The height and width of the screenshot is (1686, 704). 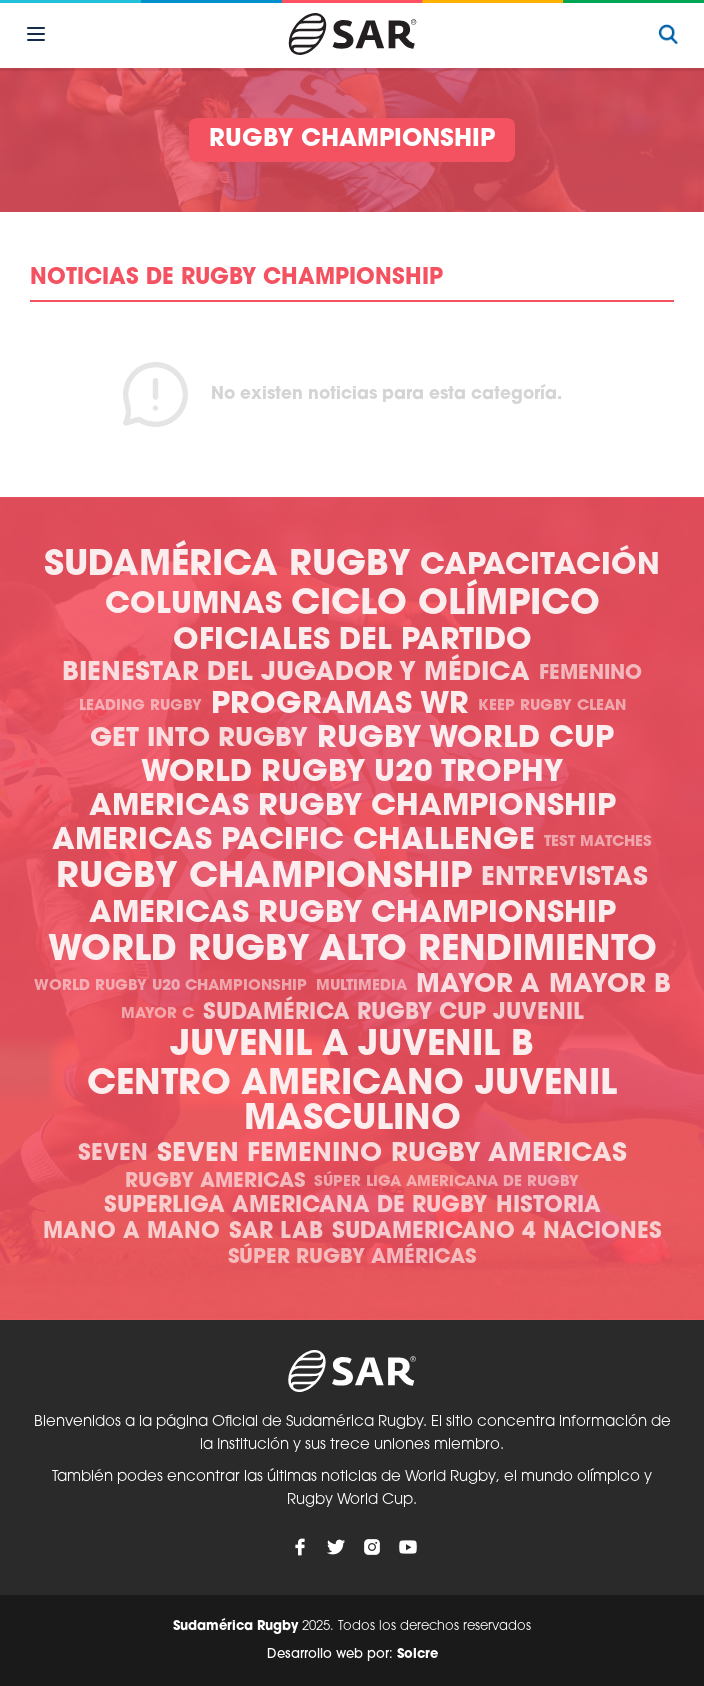 I want to click on Mayor C, so click(x=157, y=1014).